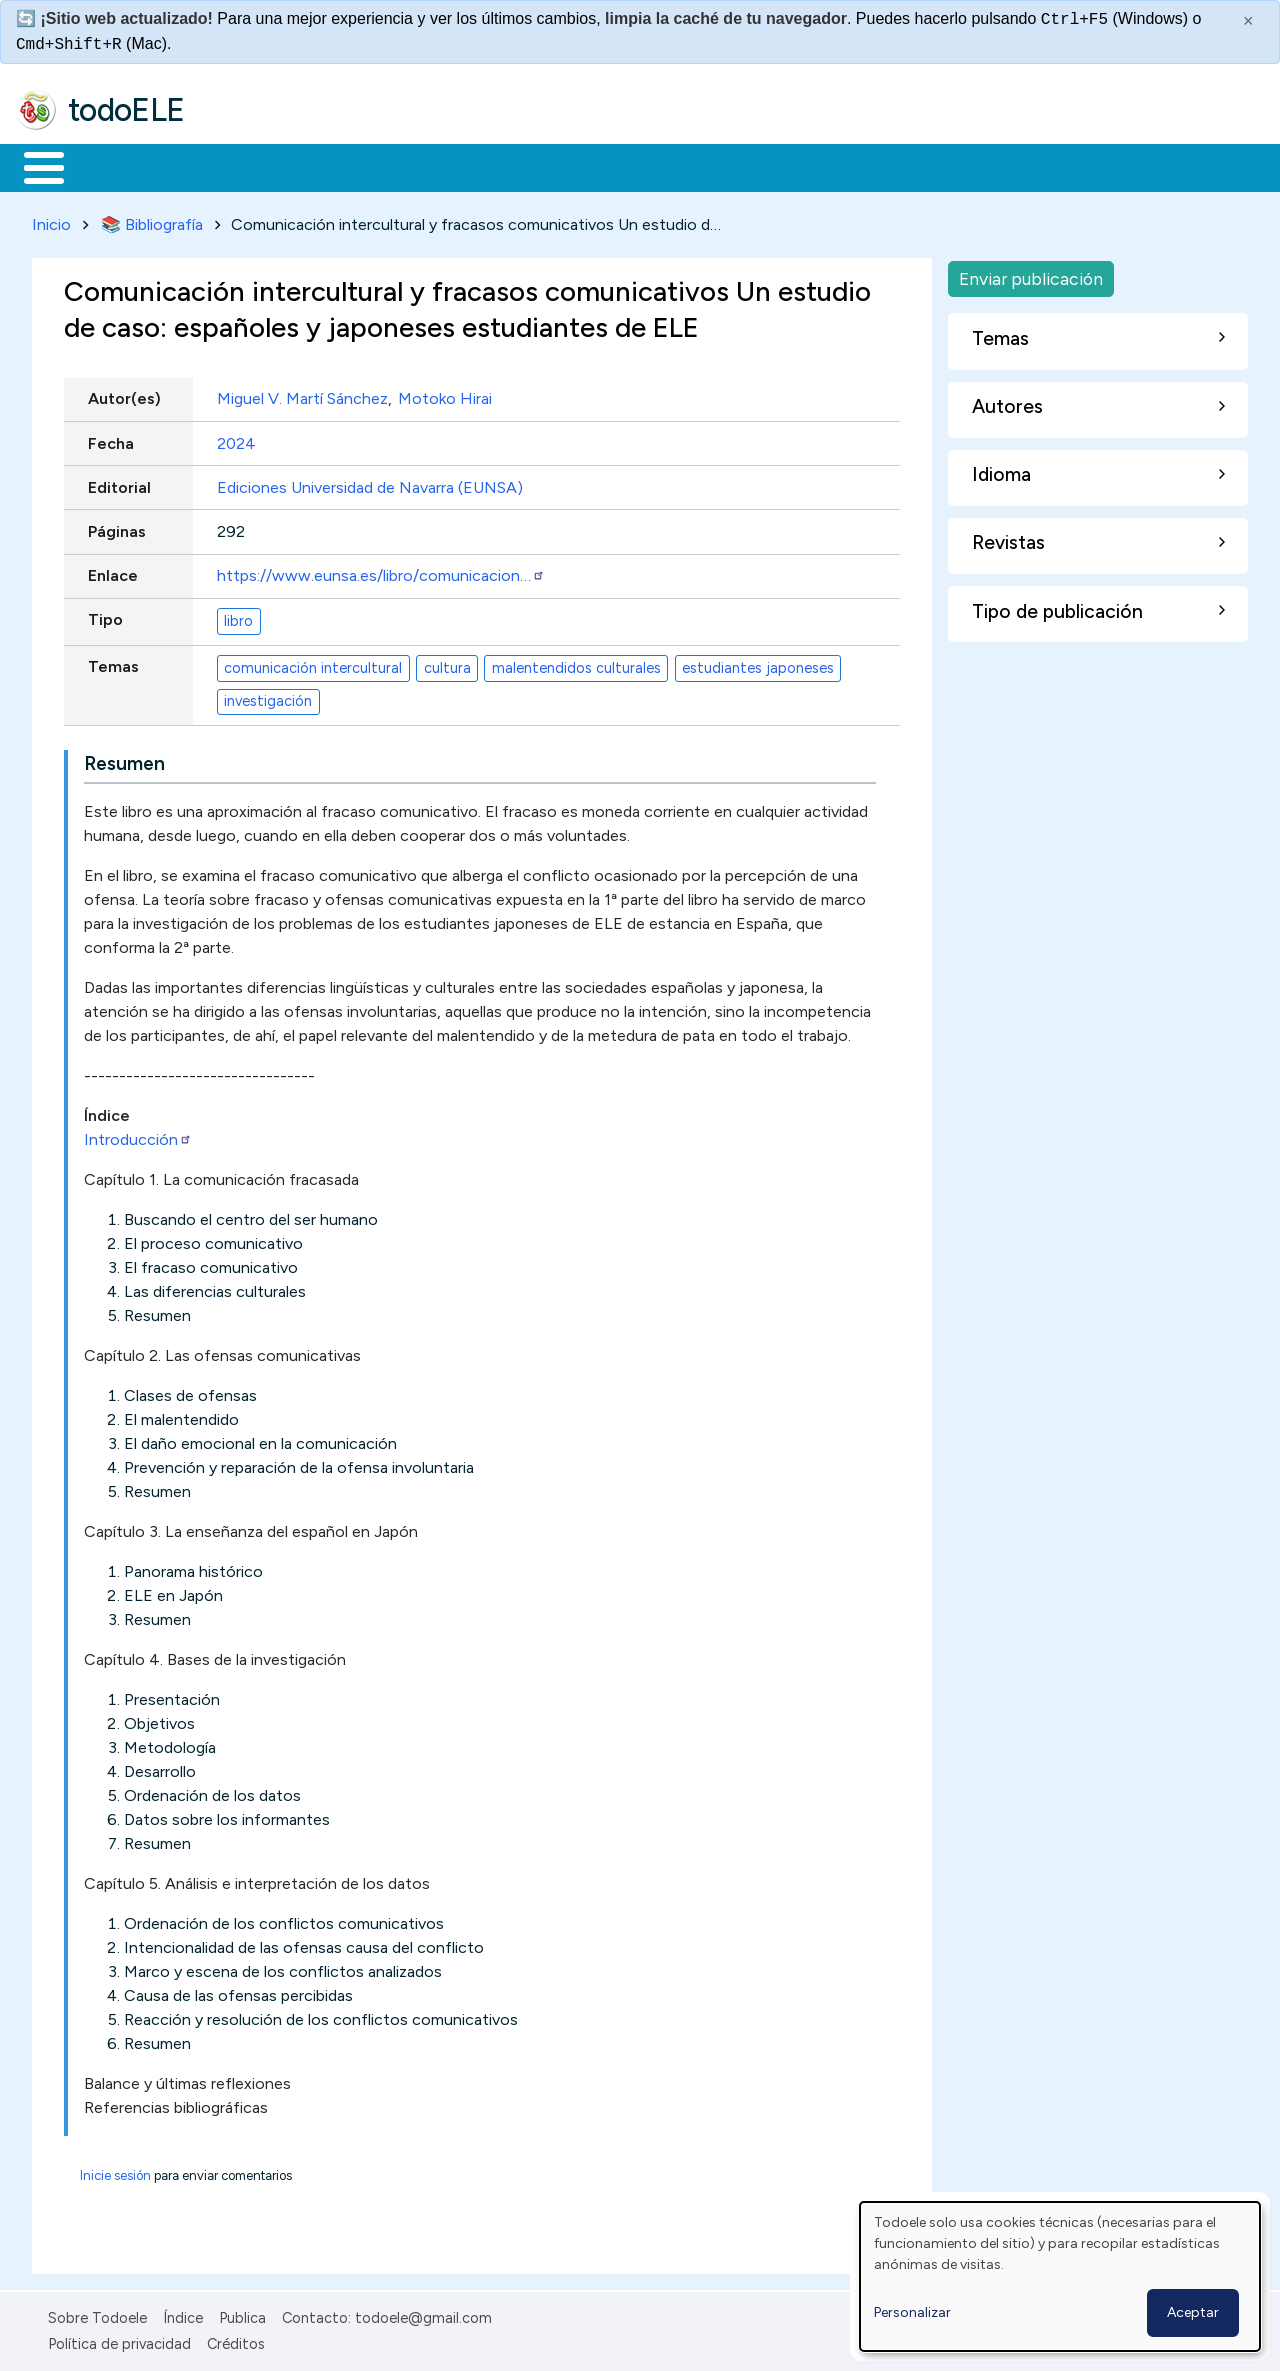  I want to click on Temas, so click(113, 663).